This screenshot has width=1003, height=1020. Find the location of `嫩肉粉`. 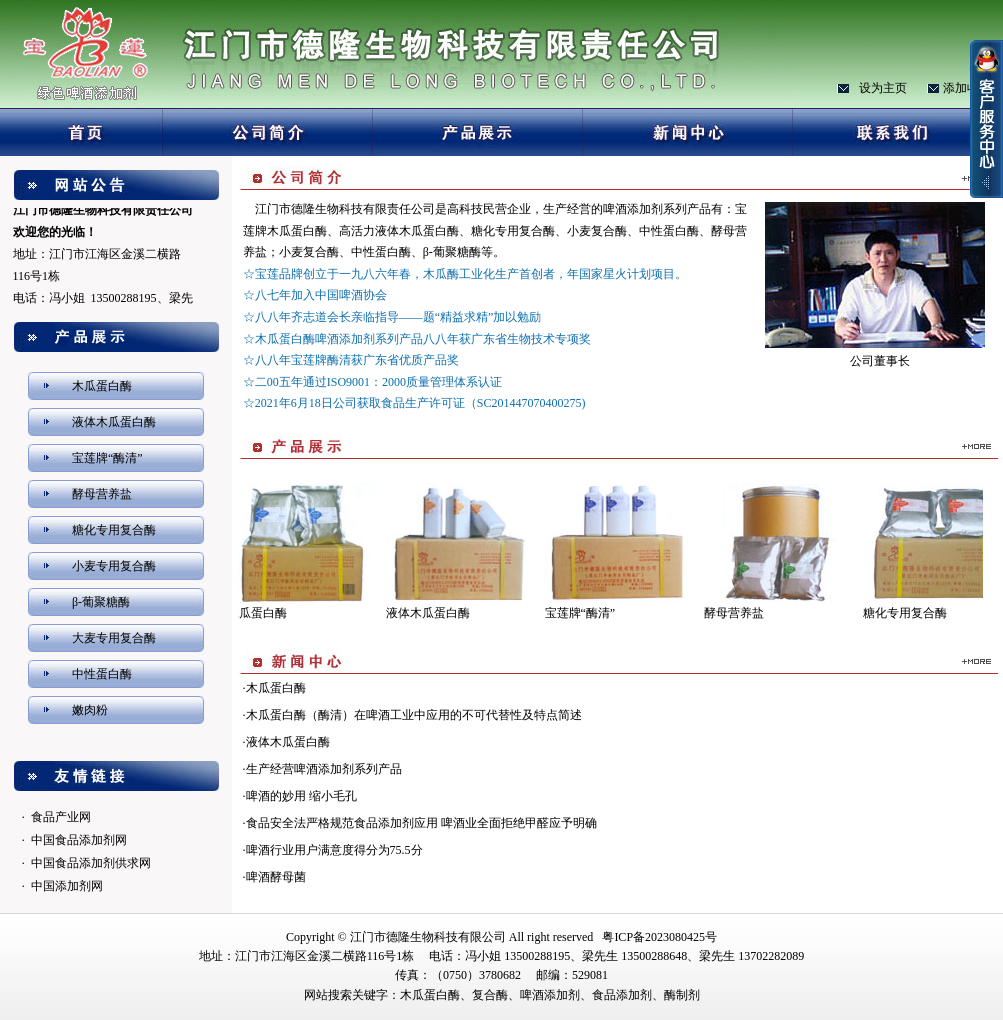

嫩肉粉 is located at coordinates (90, 710).